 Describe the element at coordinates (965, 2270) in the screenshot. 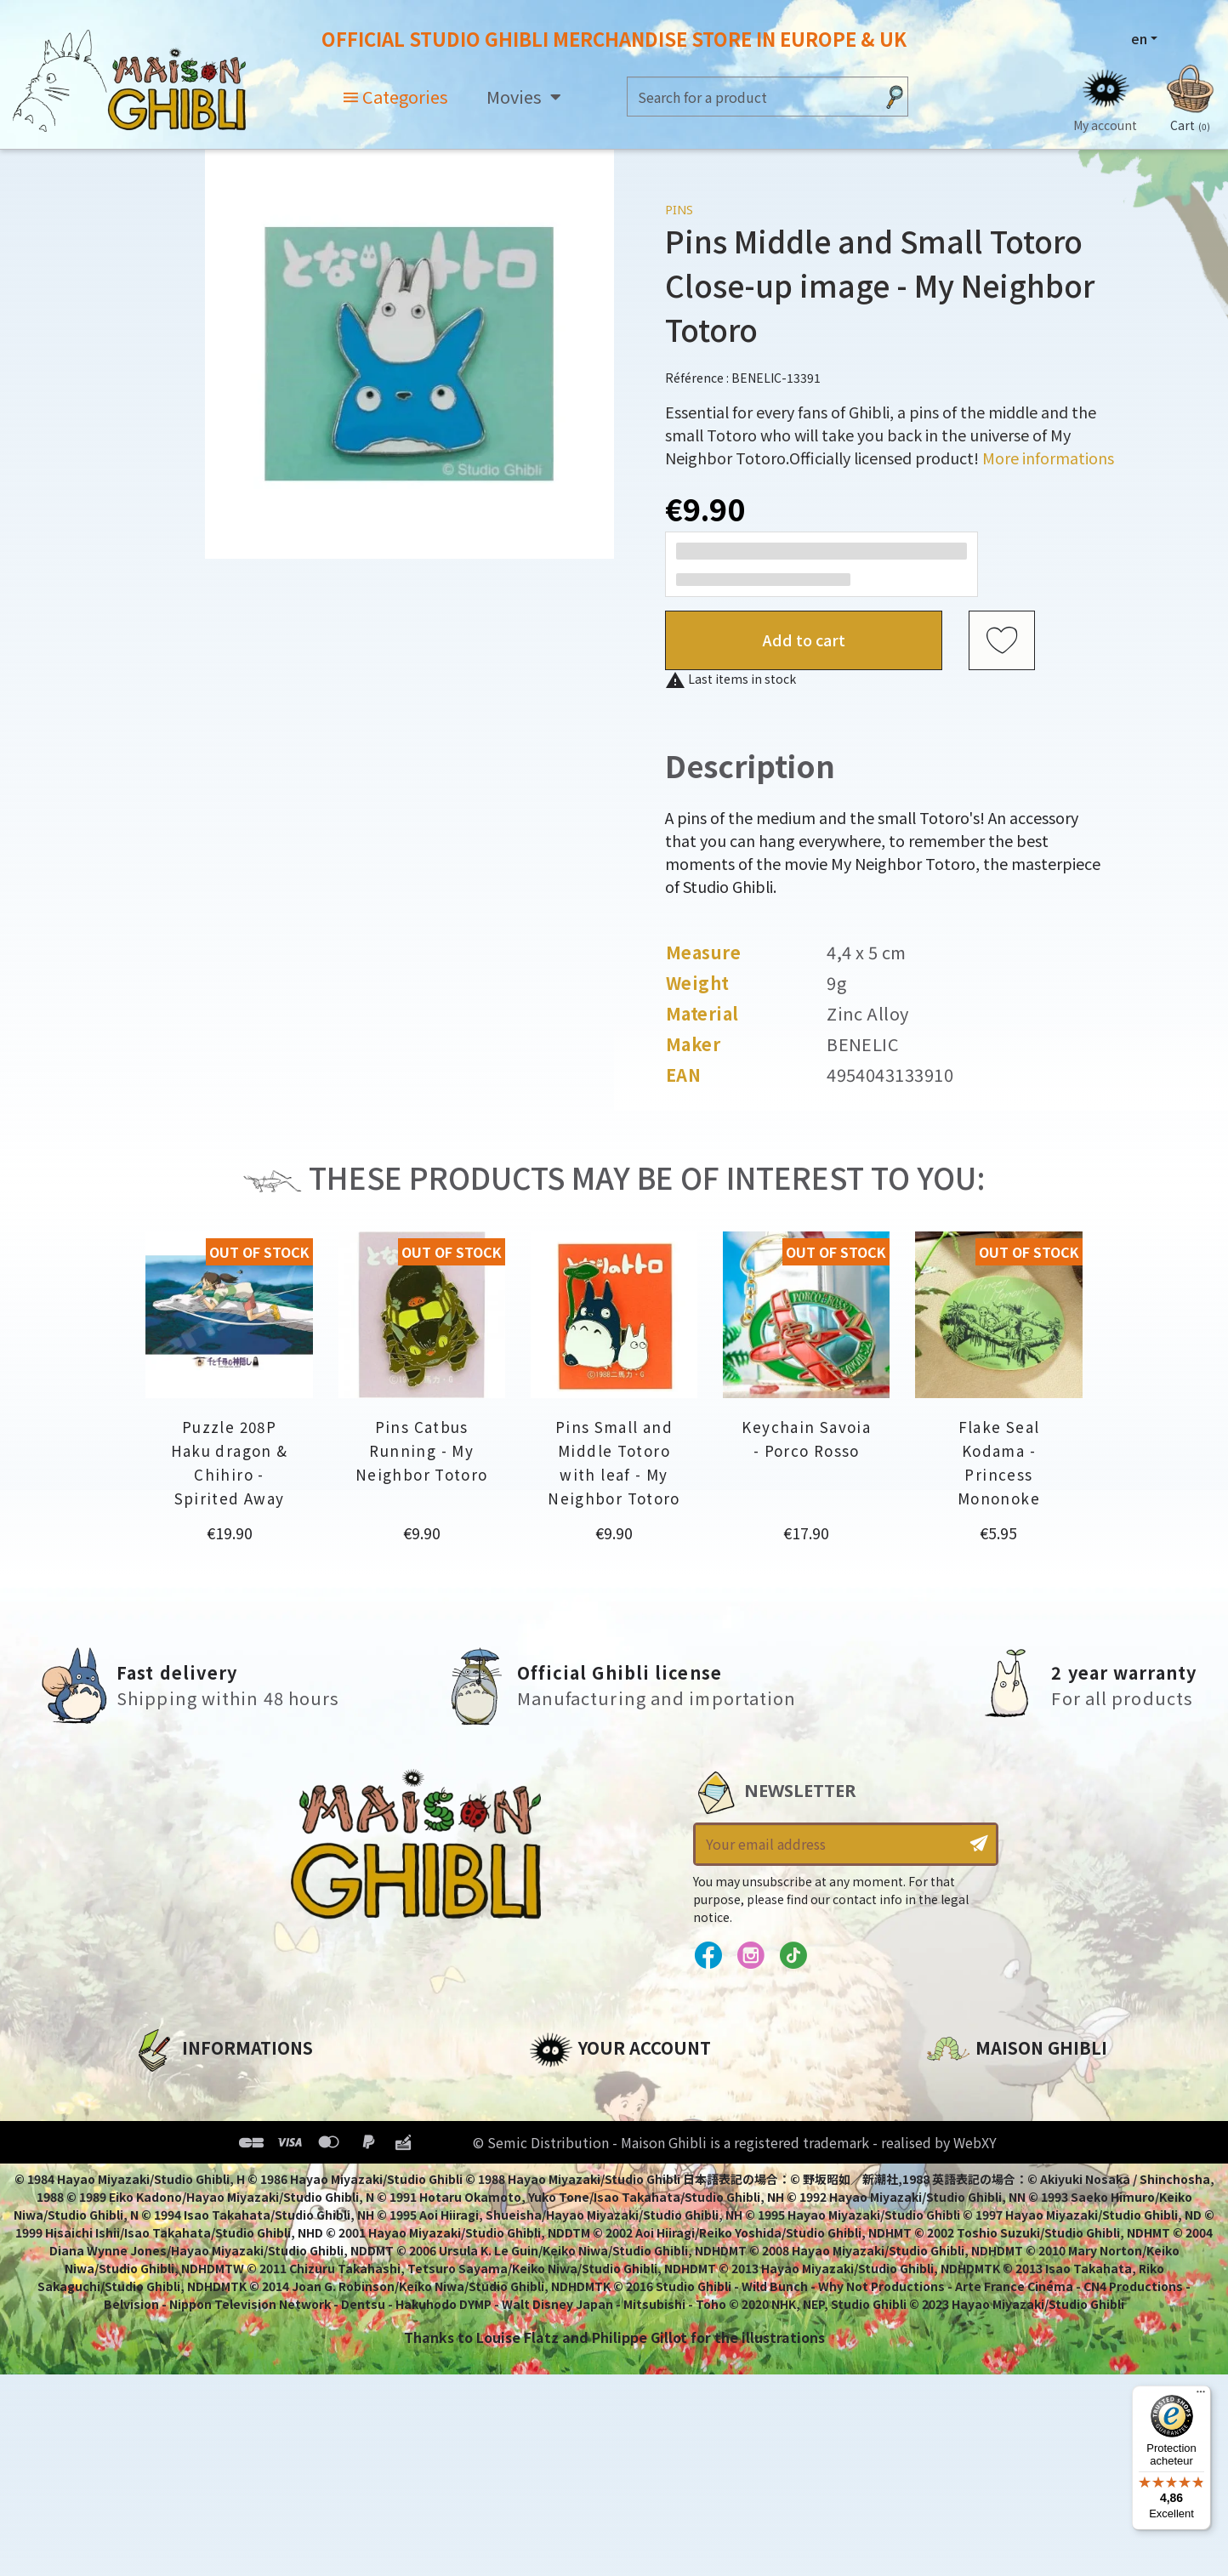

I see `Contact us` at that location.